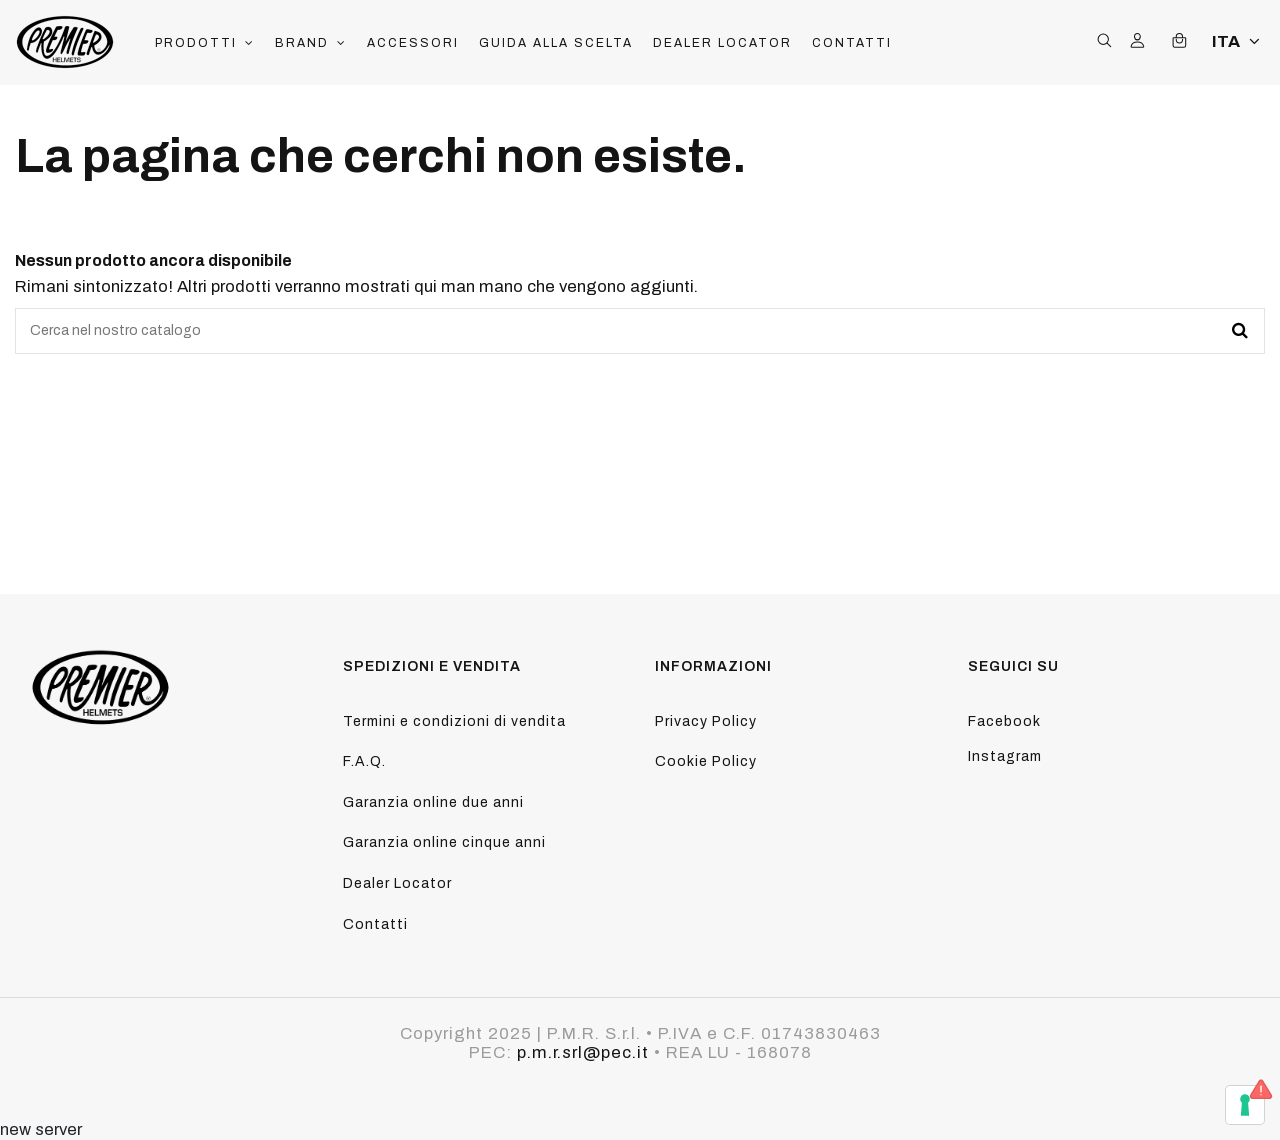  Describe the element at coordinates (433, 802) in the screenshot. I see `Garanzia online due anni` at that location.